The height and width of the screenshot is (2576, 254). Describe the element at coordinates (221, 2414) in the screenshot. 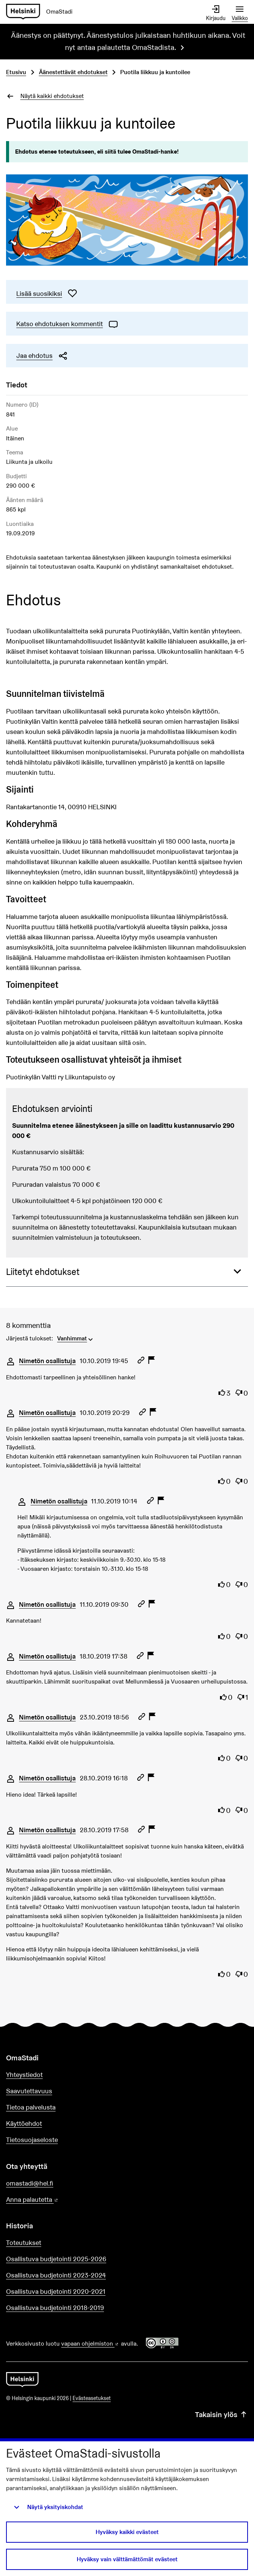

I see `Takaisin ylös` at that location.